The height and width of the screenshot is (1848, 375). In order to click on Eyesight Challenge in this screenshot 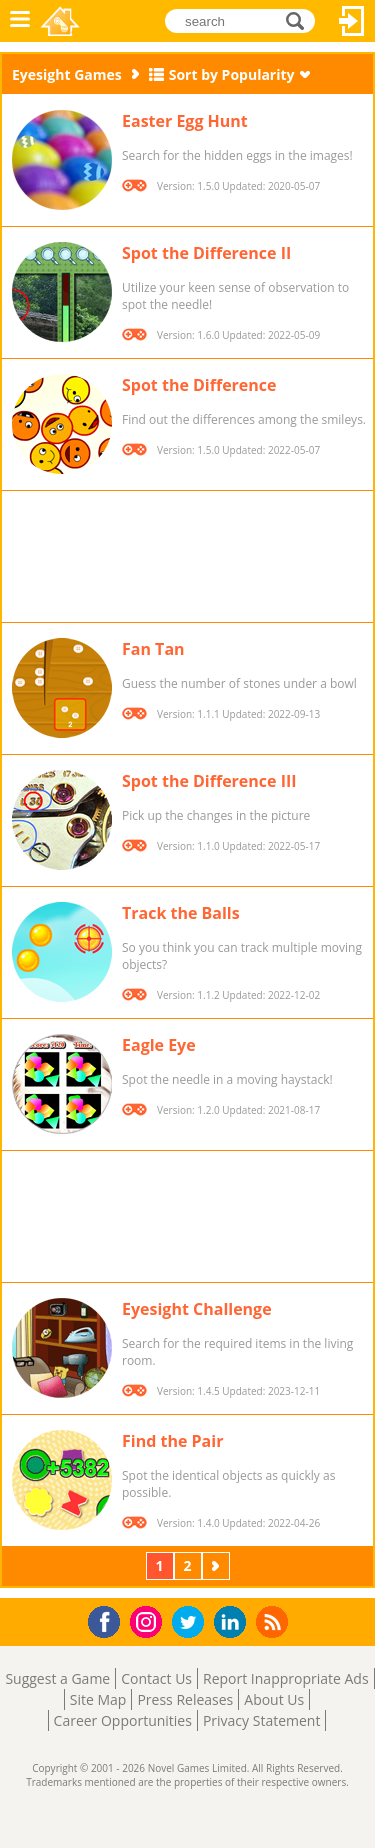, I will do `click(197, 1309)`.